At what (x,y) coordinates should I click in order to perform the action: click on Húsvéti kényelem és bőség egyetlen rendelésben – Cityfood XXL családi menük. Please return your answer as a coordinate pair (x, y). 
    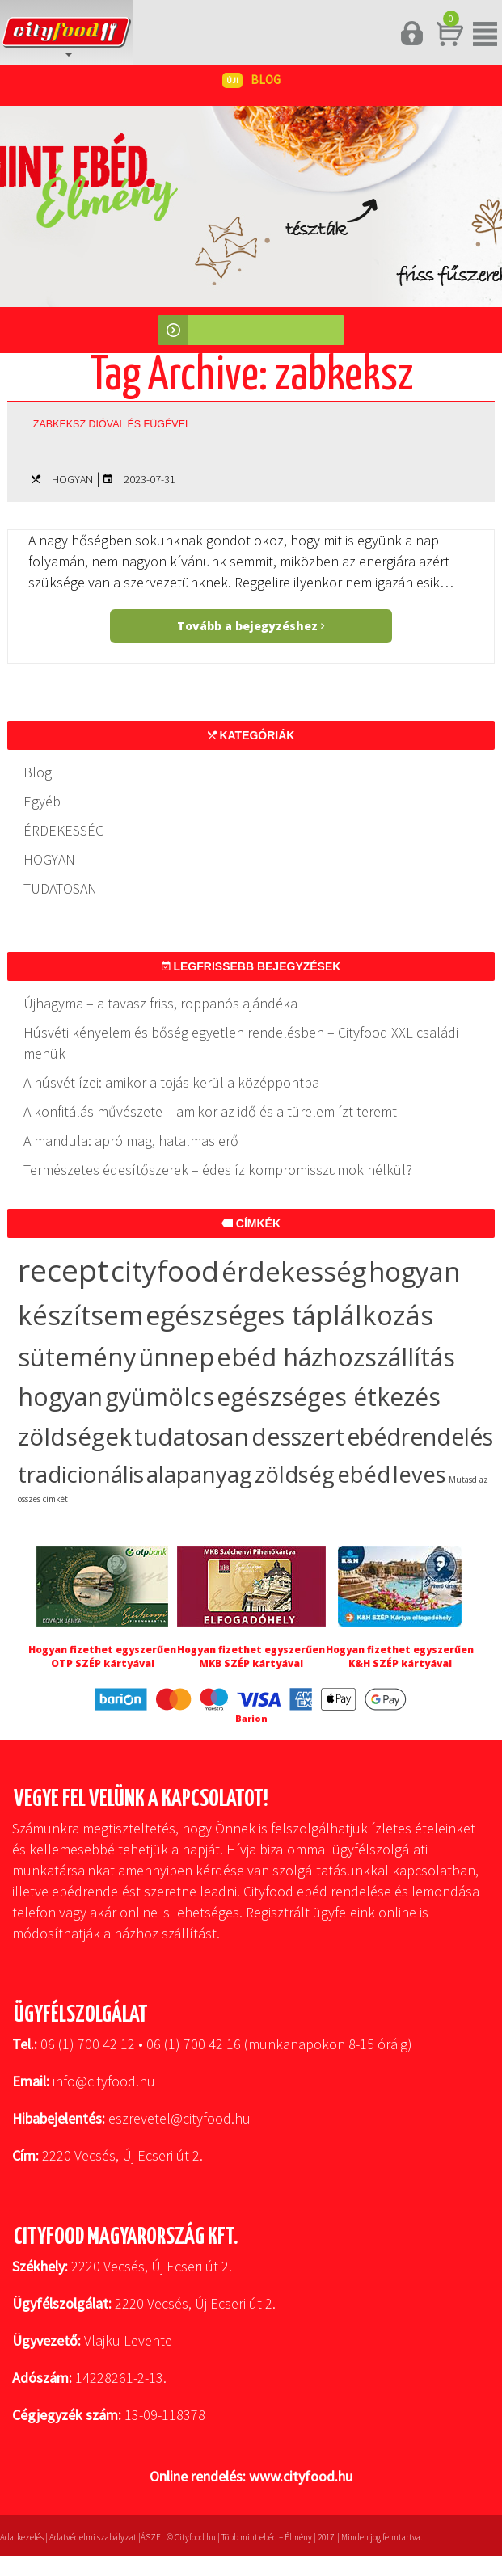
    Looking at the image, I should click on (240, 1043).